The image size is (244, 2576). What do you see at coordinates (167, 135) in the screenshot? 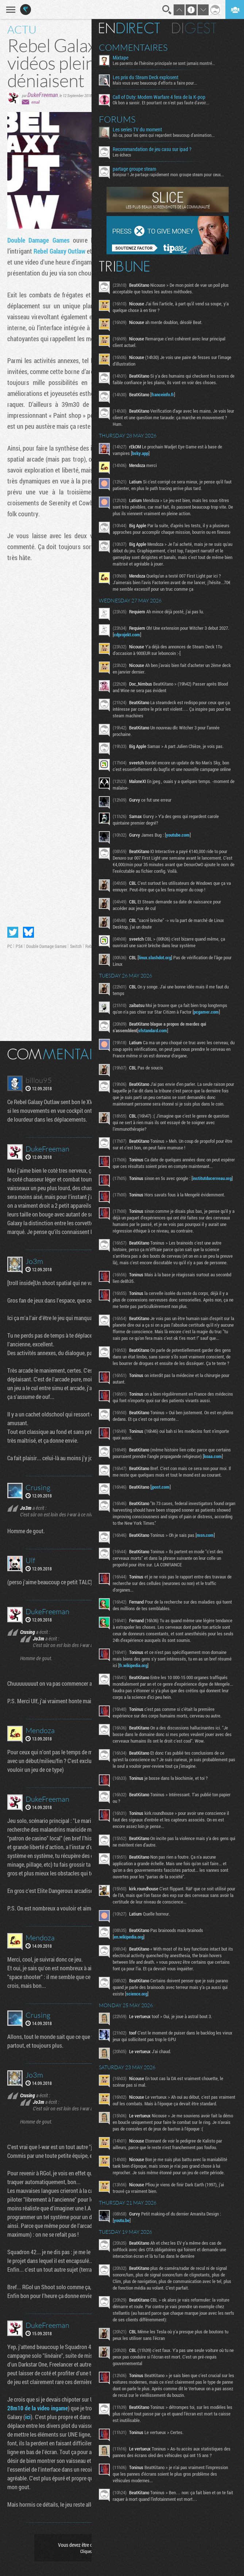
I see `Ah ca, pour les gens qui regardent beaucoup d'animation...` at bounding box center [167, 135].